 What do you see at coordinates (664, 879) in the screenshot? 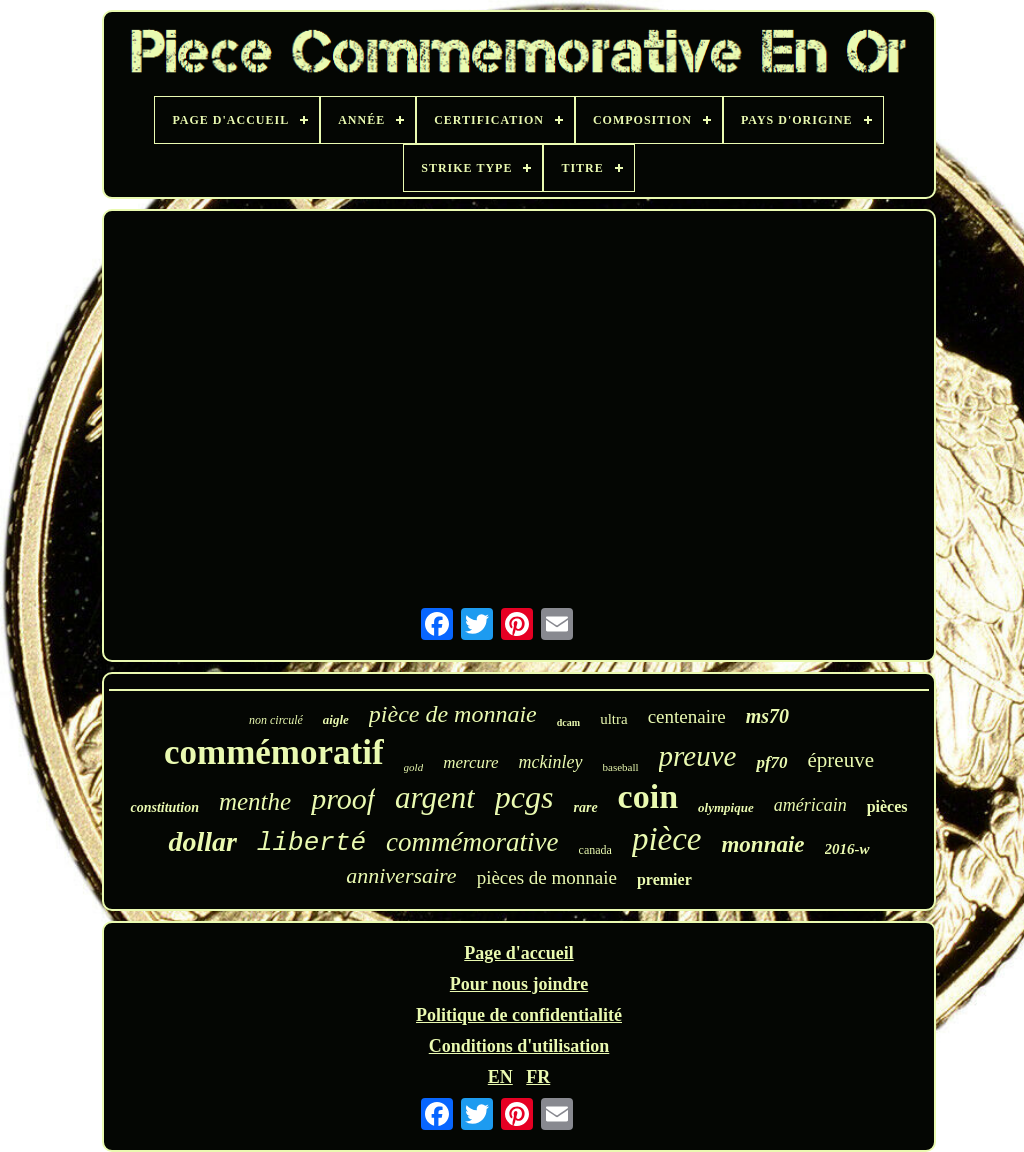
I see `premier` at bounding box center [664, 879].